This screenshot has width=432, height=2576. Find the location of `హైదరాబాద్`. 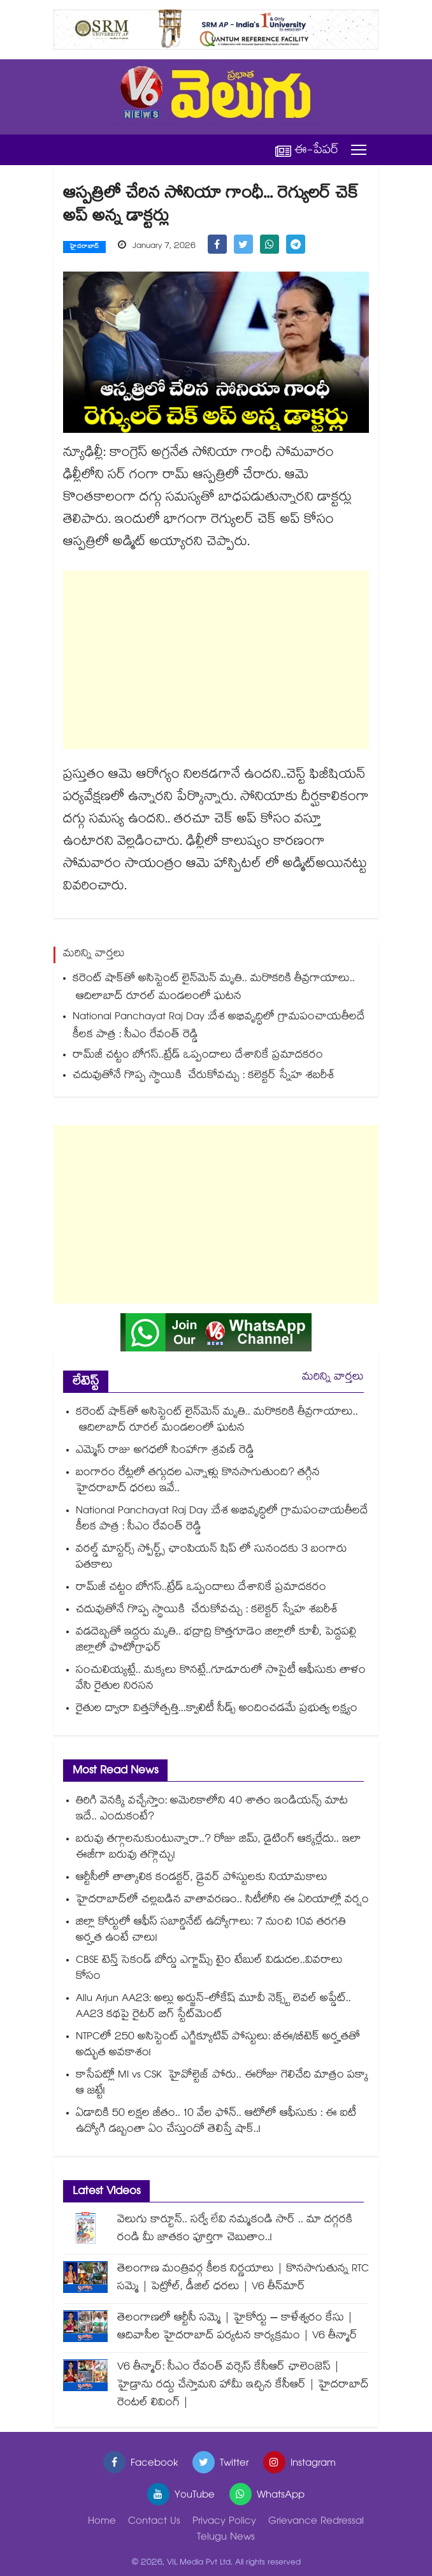

హైదరాబాద్ is located at coordinates (84, 247).